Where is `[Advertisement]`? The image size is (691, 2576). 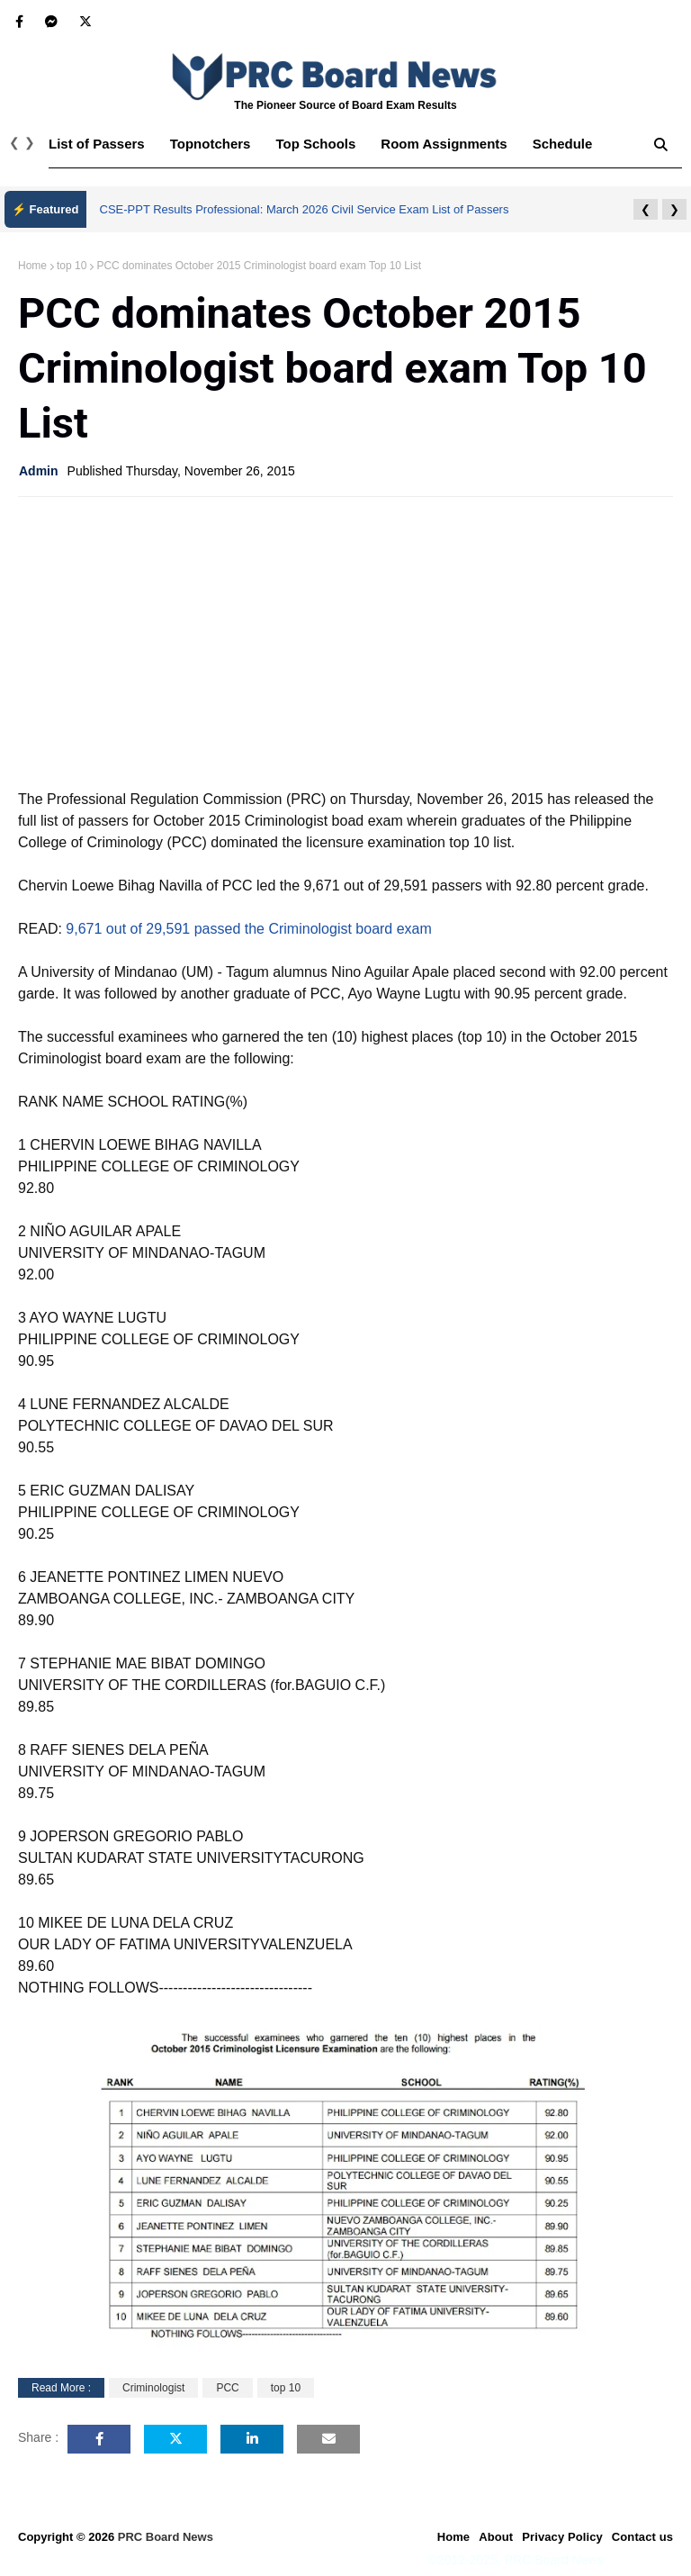 [Advertisement] is located at coordinates (345, 641).